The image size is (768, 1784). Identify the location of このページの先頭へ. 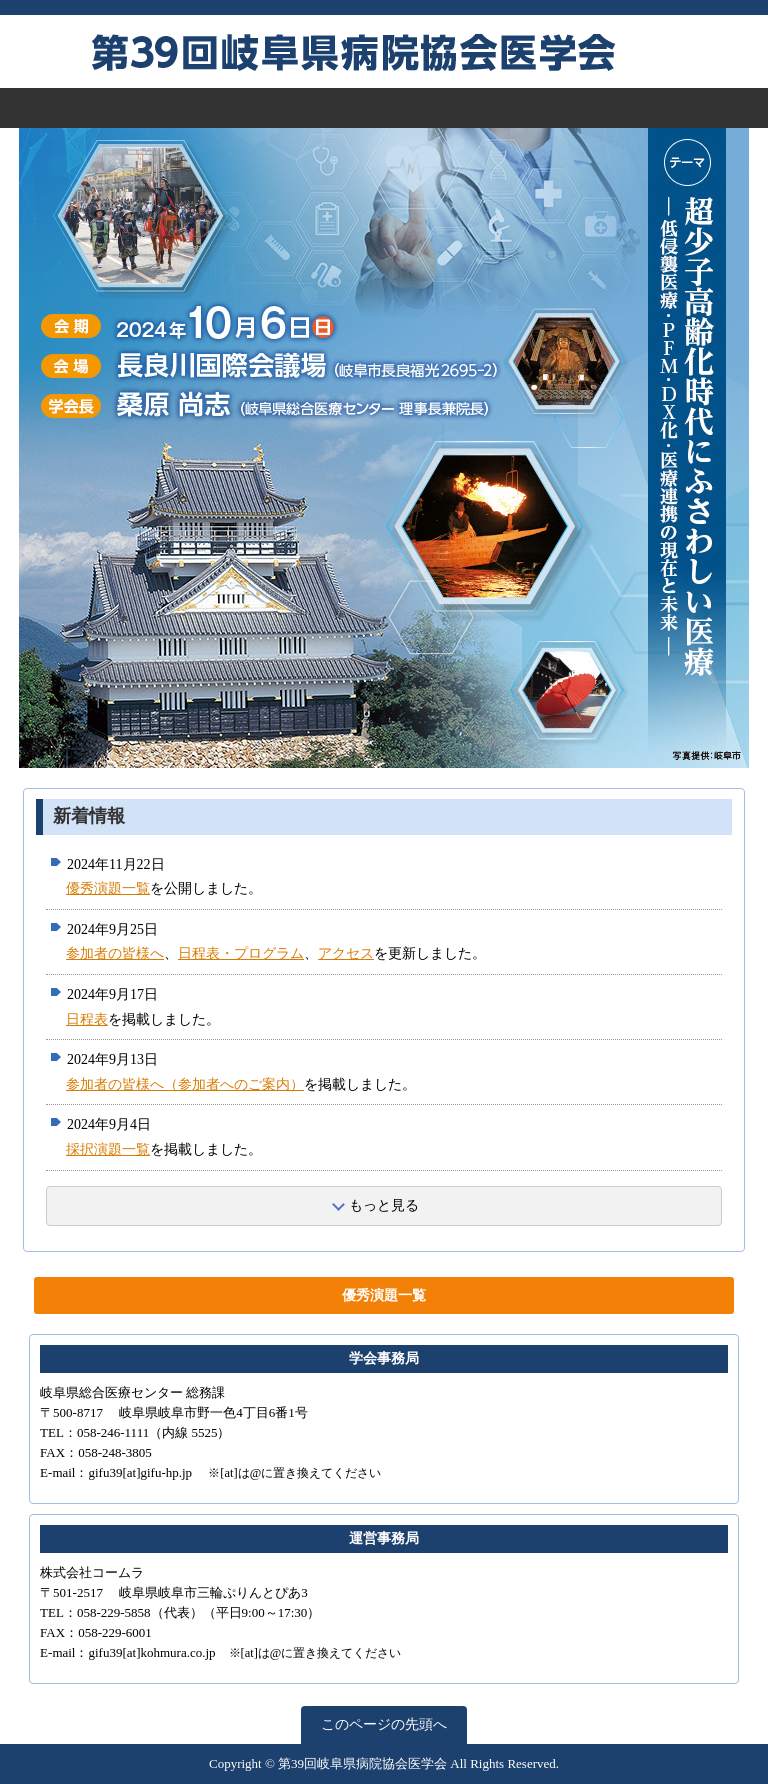
(384, 1724).